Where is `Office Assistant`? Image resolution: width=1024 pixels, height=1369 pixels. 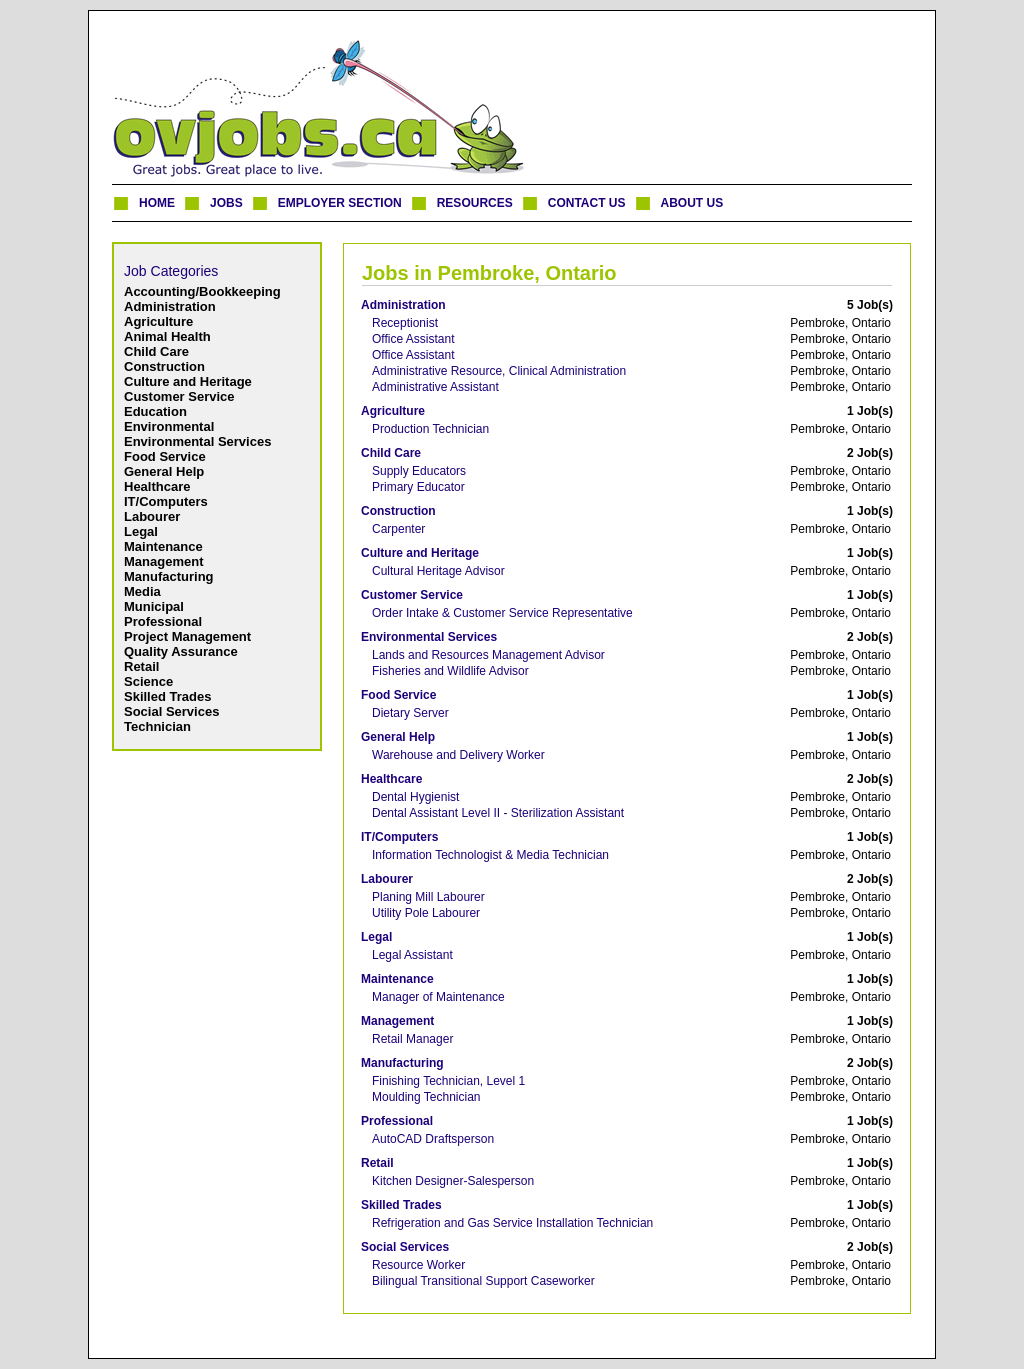
Office Assistant is located at coordinates (413, 339).